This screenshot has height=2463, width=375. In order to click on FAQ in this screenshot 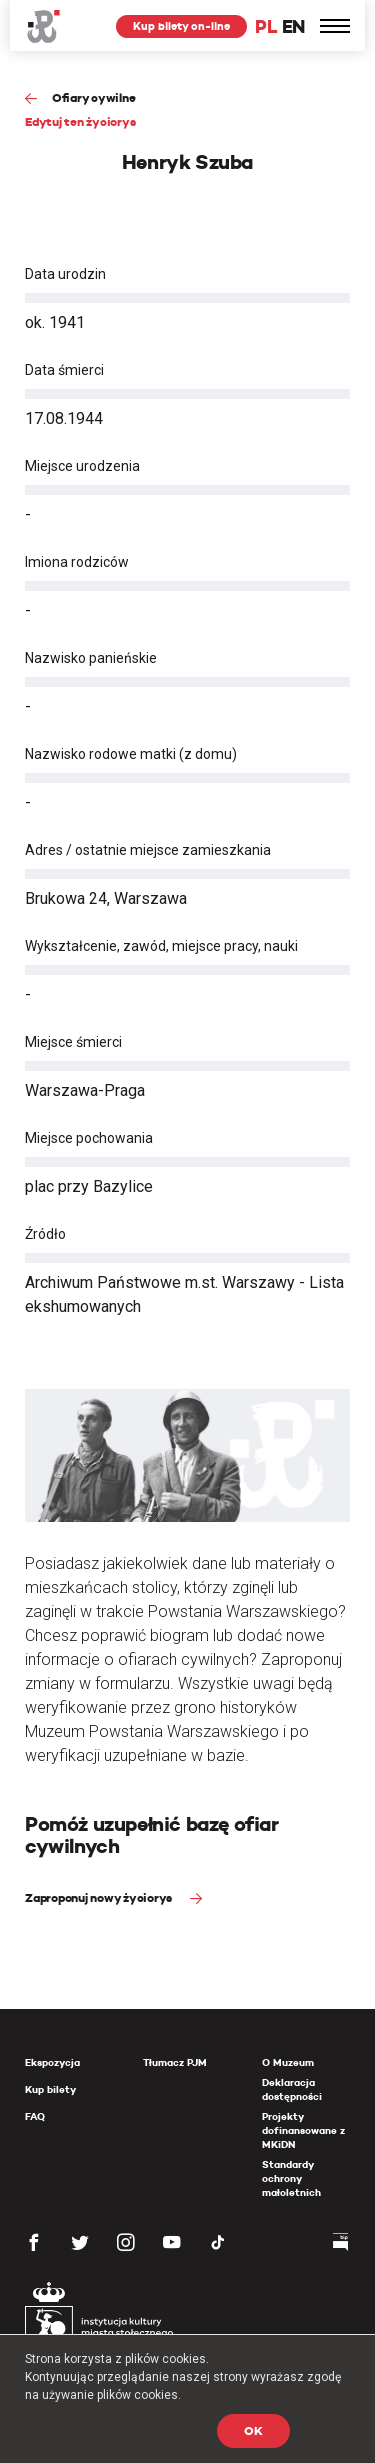, I will do `click(35, 2116)`.